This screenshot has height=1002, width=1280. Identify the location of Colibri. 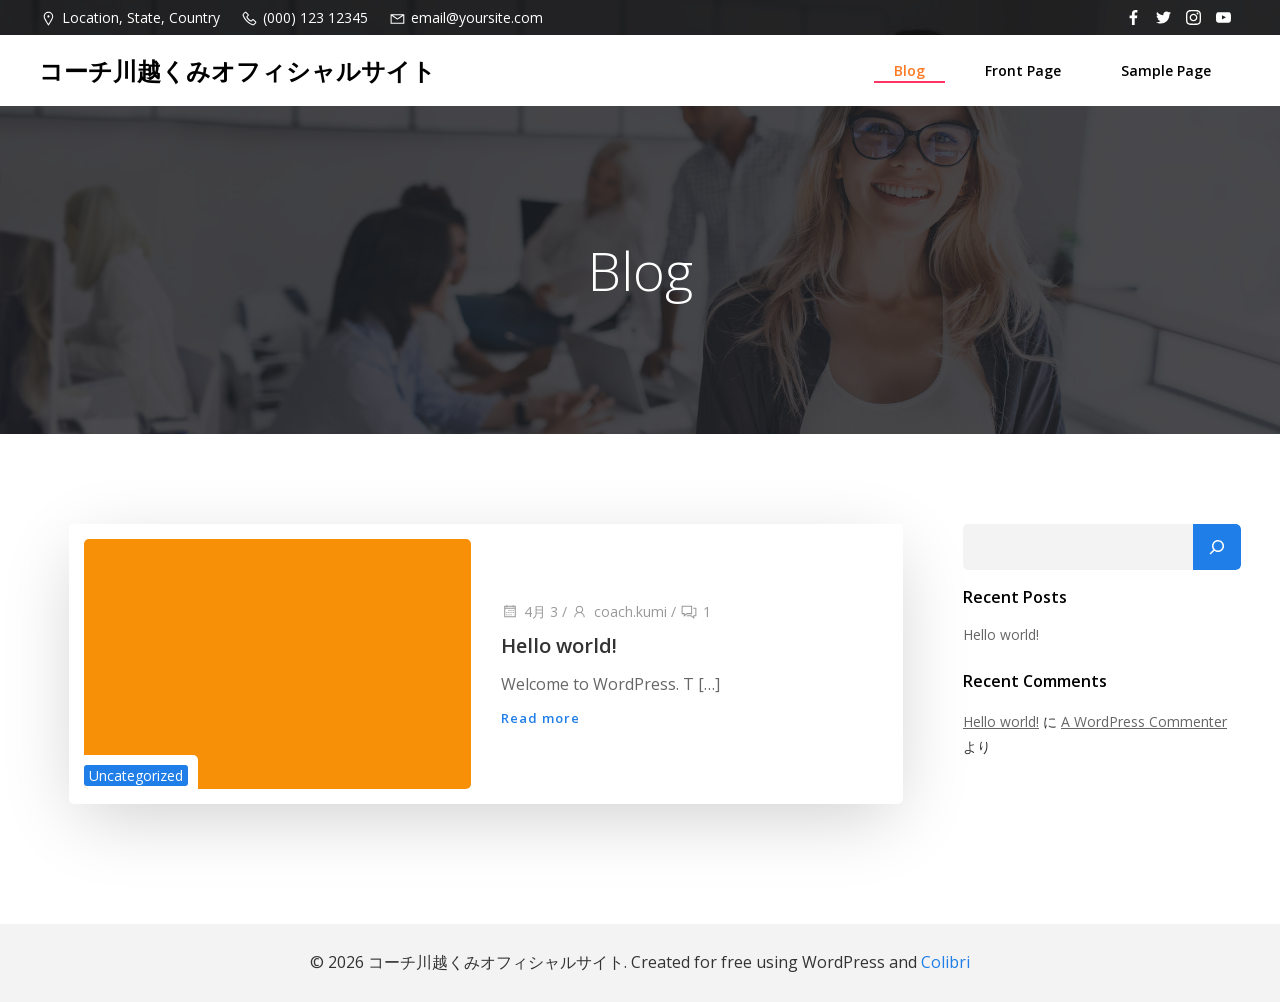
(945, 962).